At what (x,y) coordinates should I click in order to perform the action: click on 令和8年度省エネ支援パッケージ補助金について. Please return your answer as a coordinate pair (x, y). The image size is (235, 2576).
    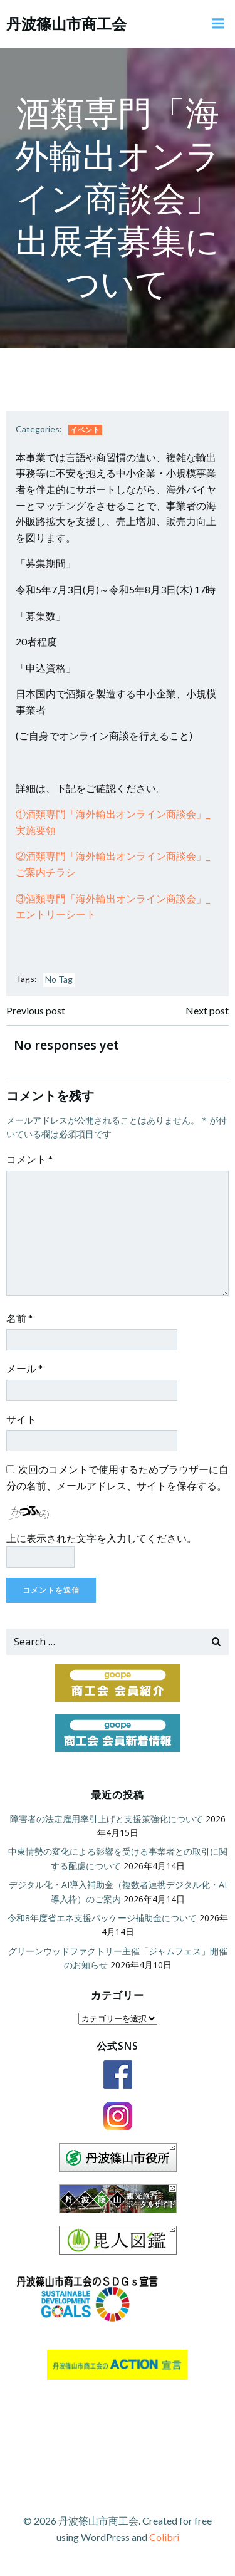
    Looking at the image, I should click on (102, 1918).